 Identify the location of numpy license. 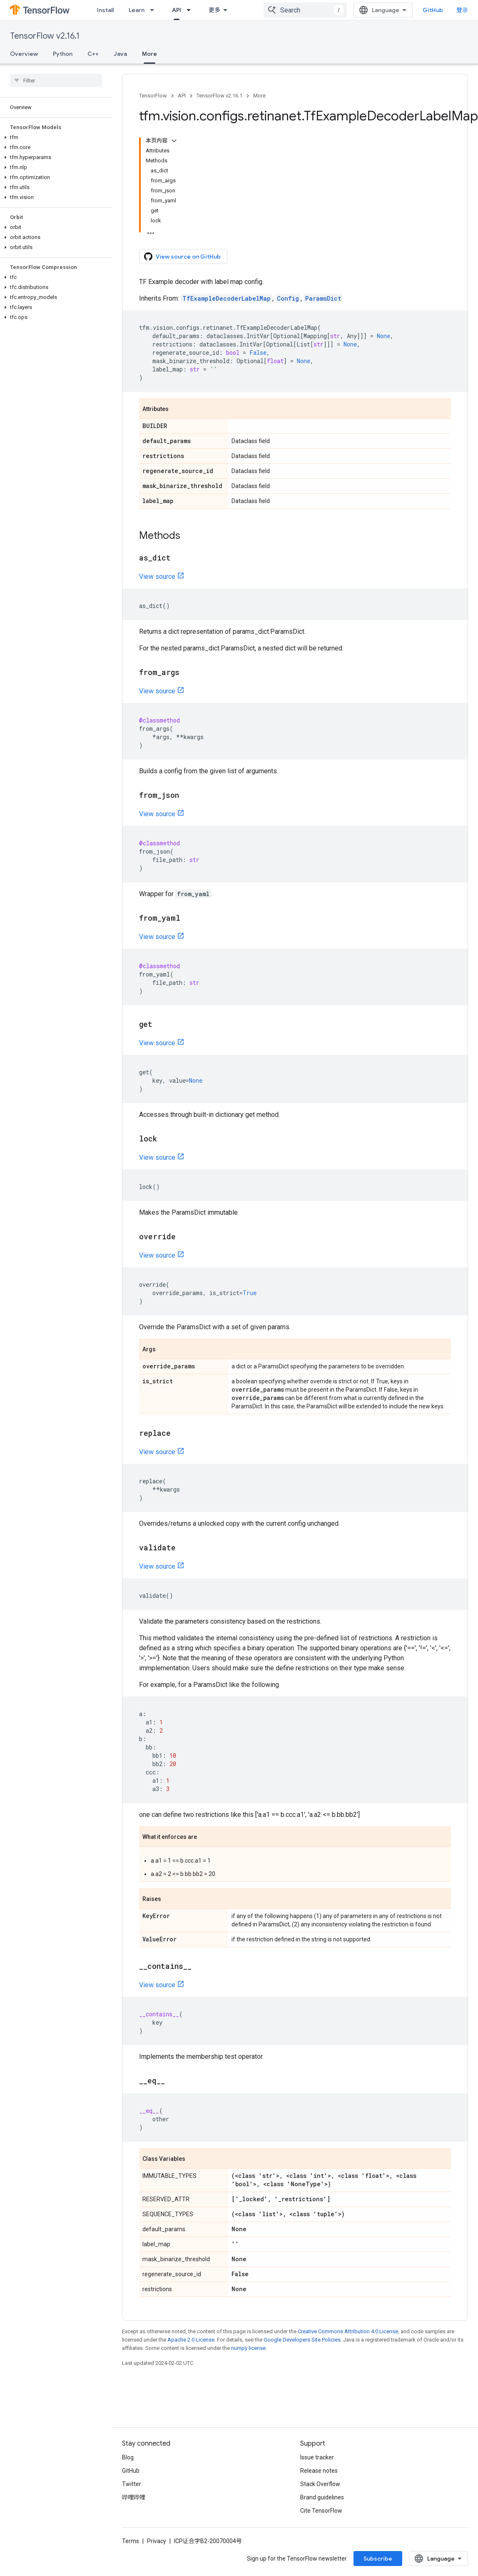
(248, 2348).